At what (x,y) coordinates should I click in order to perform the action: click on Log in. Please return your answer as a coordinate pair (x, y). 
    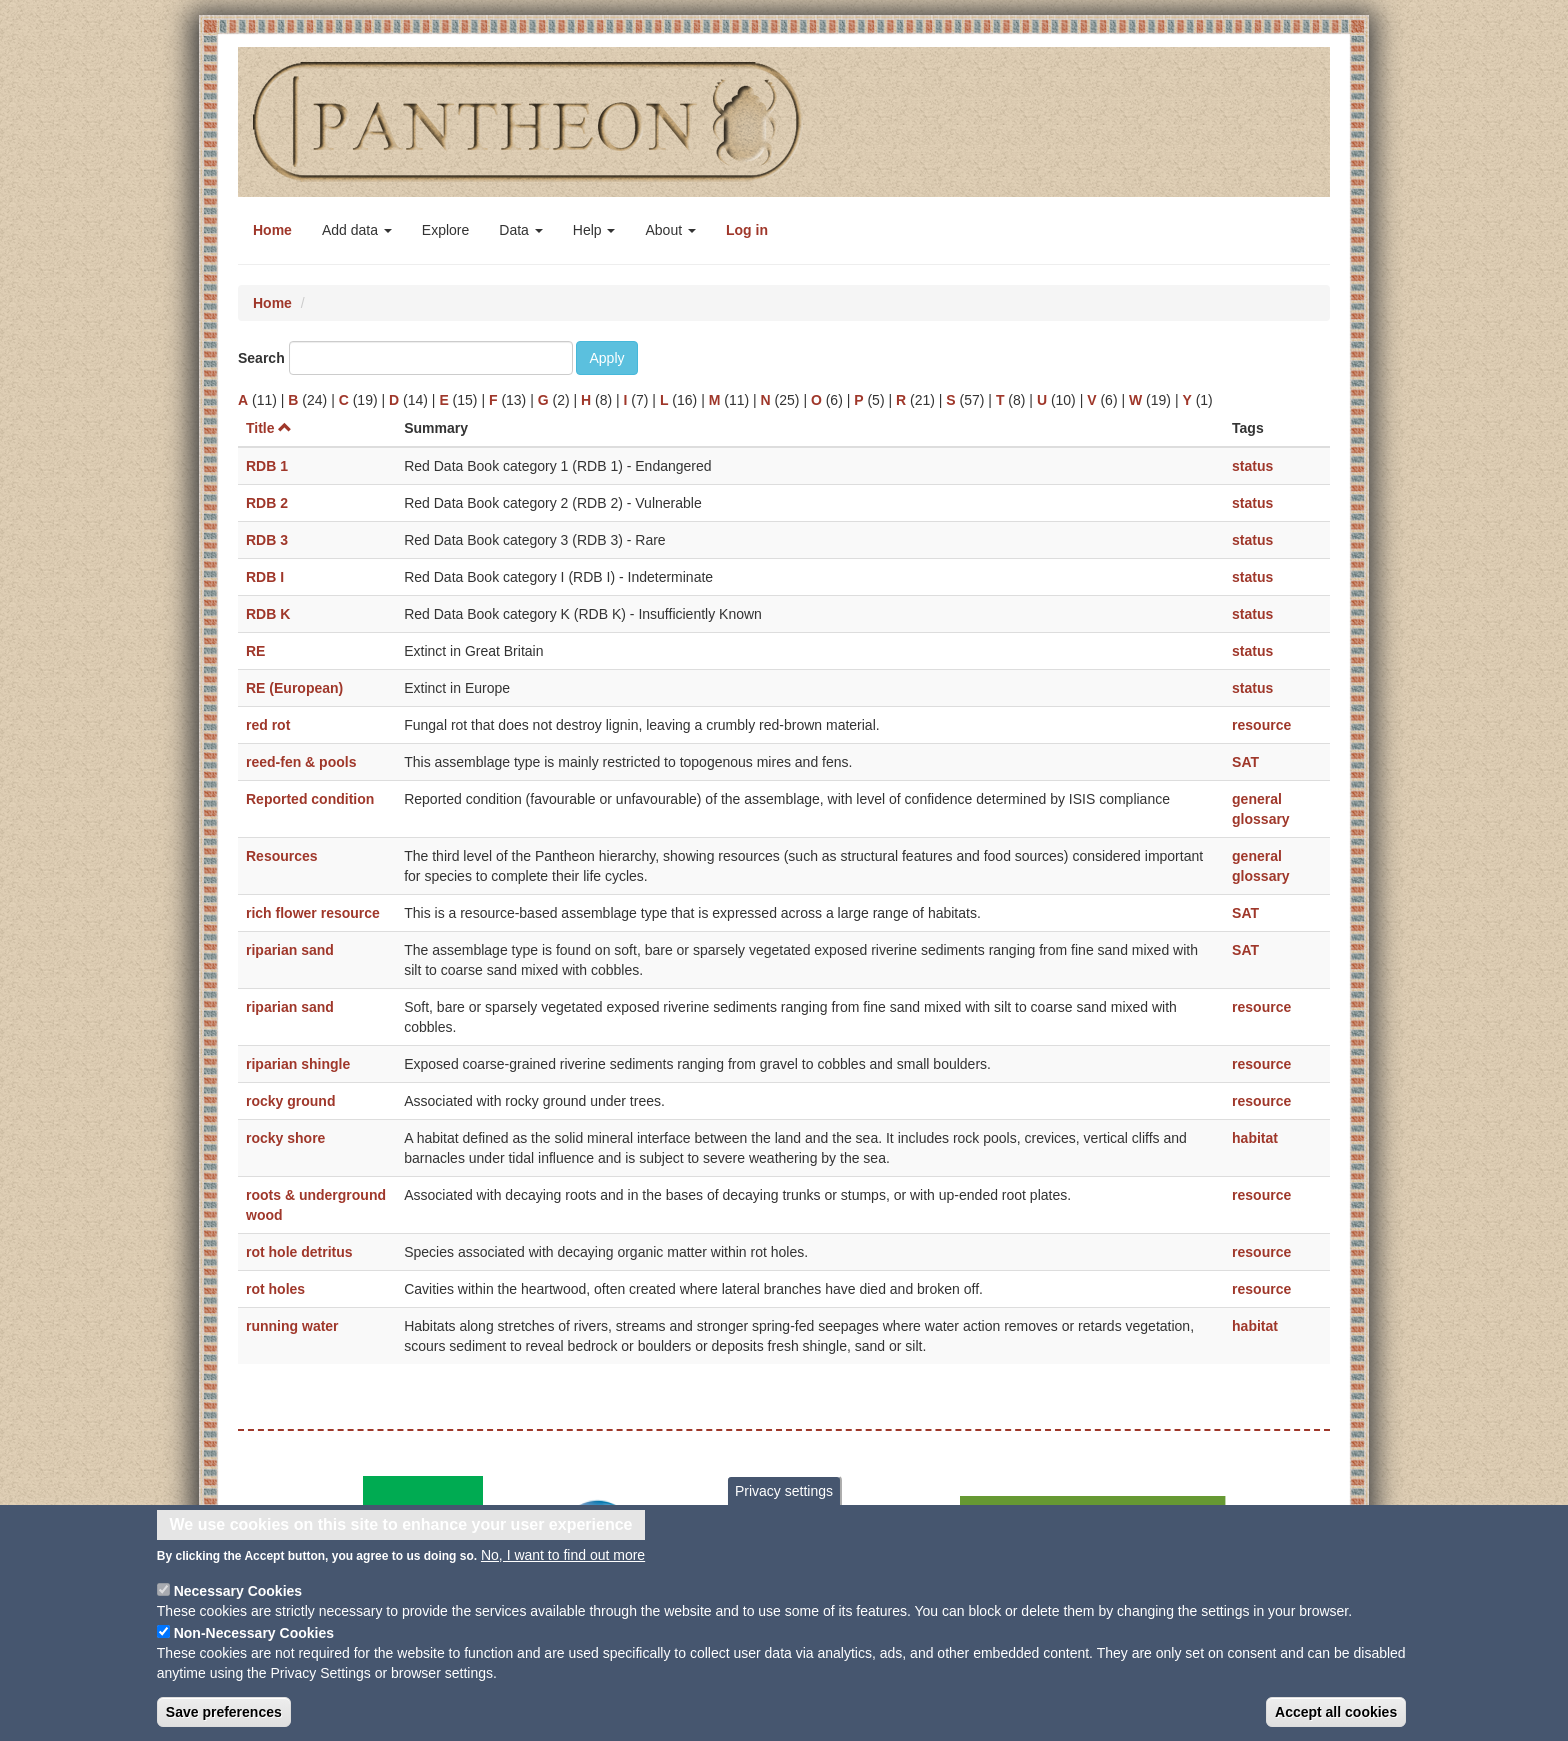
    Looking at the image, I should click on (747, 230).